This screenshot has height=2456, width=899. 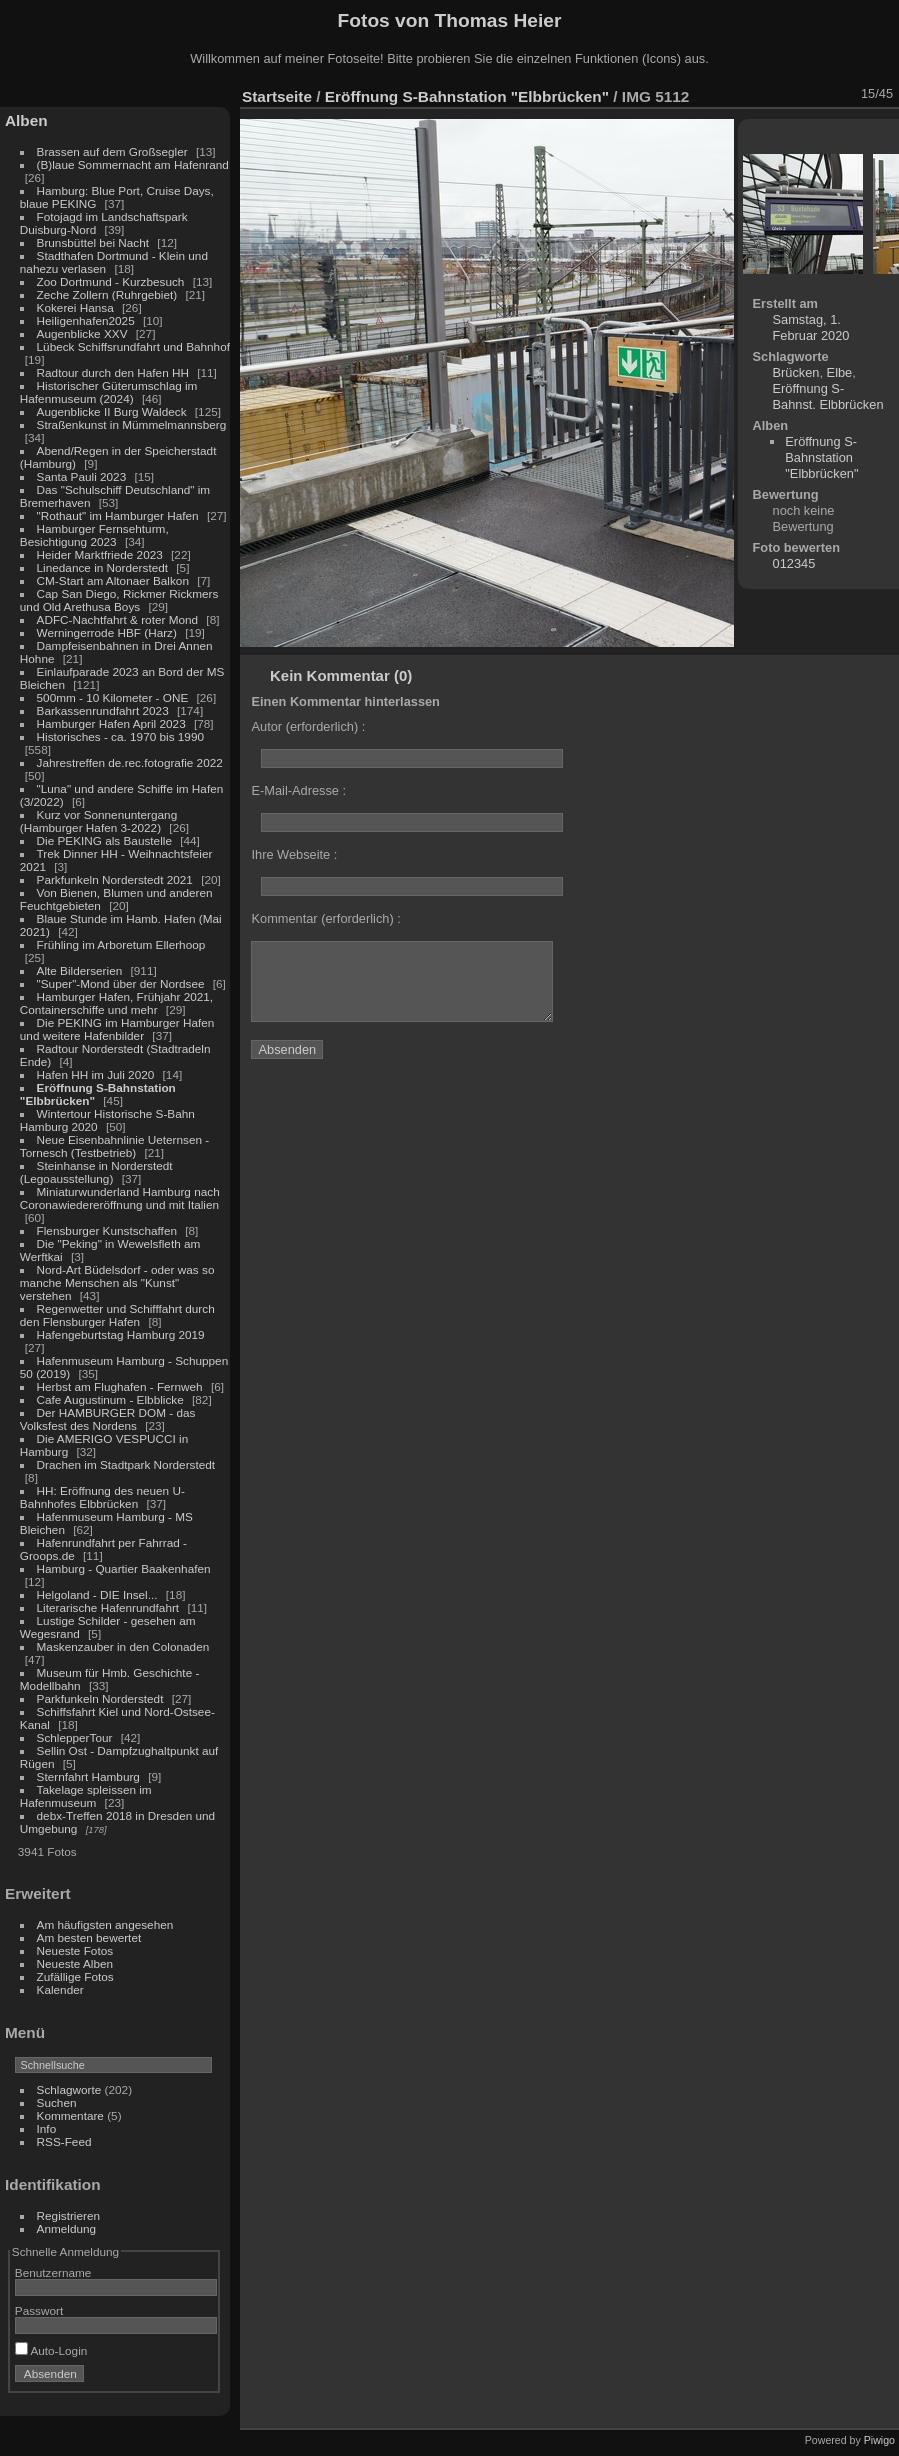 I want to click on Benutzername, so click(x=53, y=2272).